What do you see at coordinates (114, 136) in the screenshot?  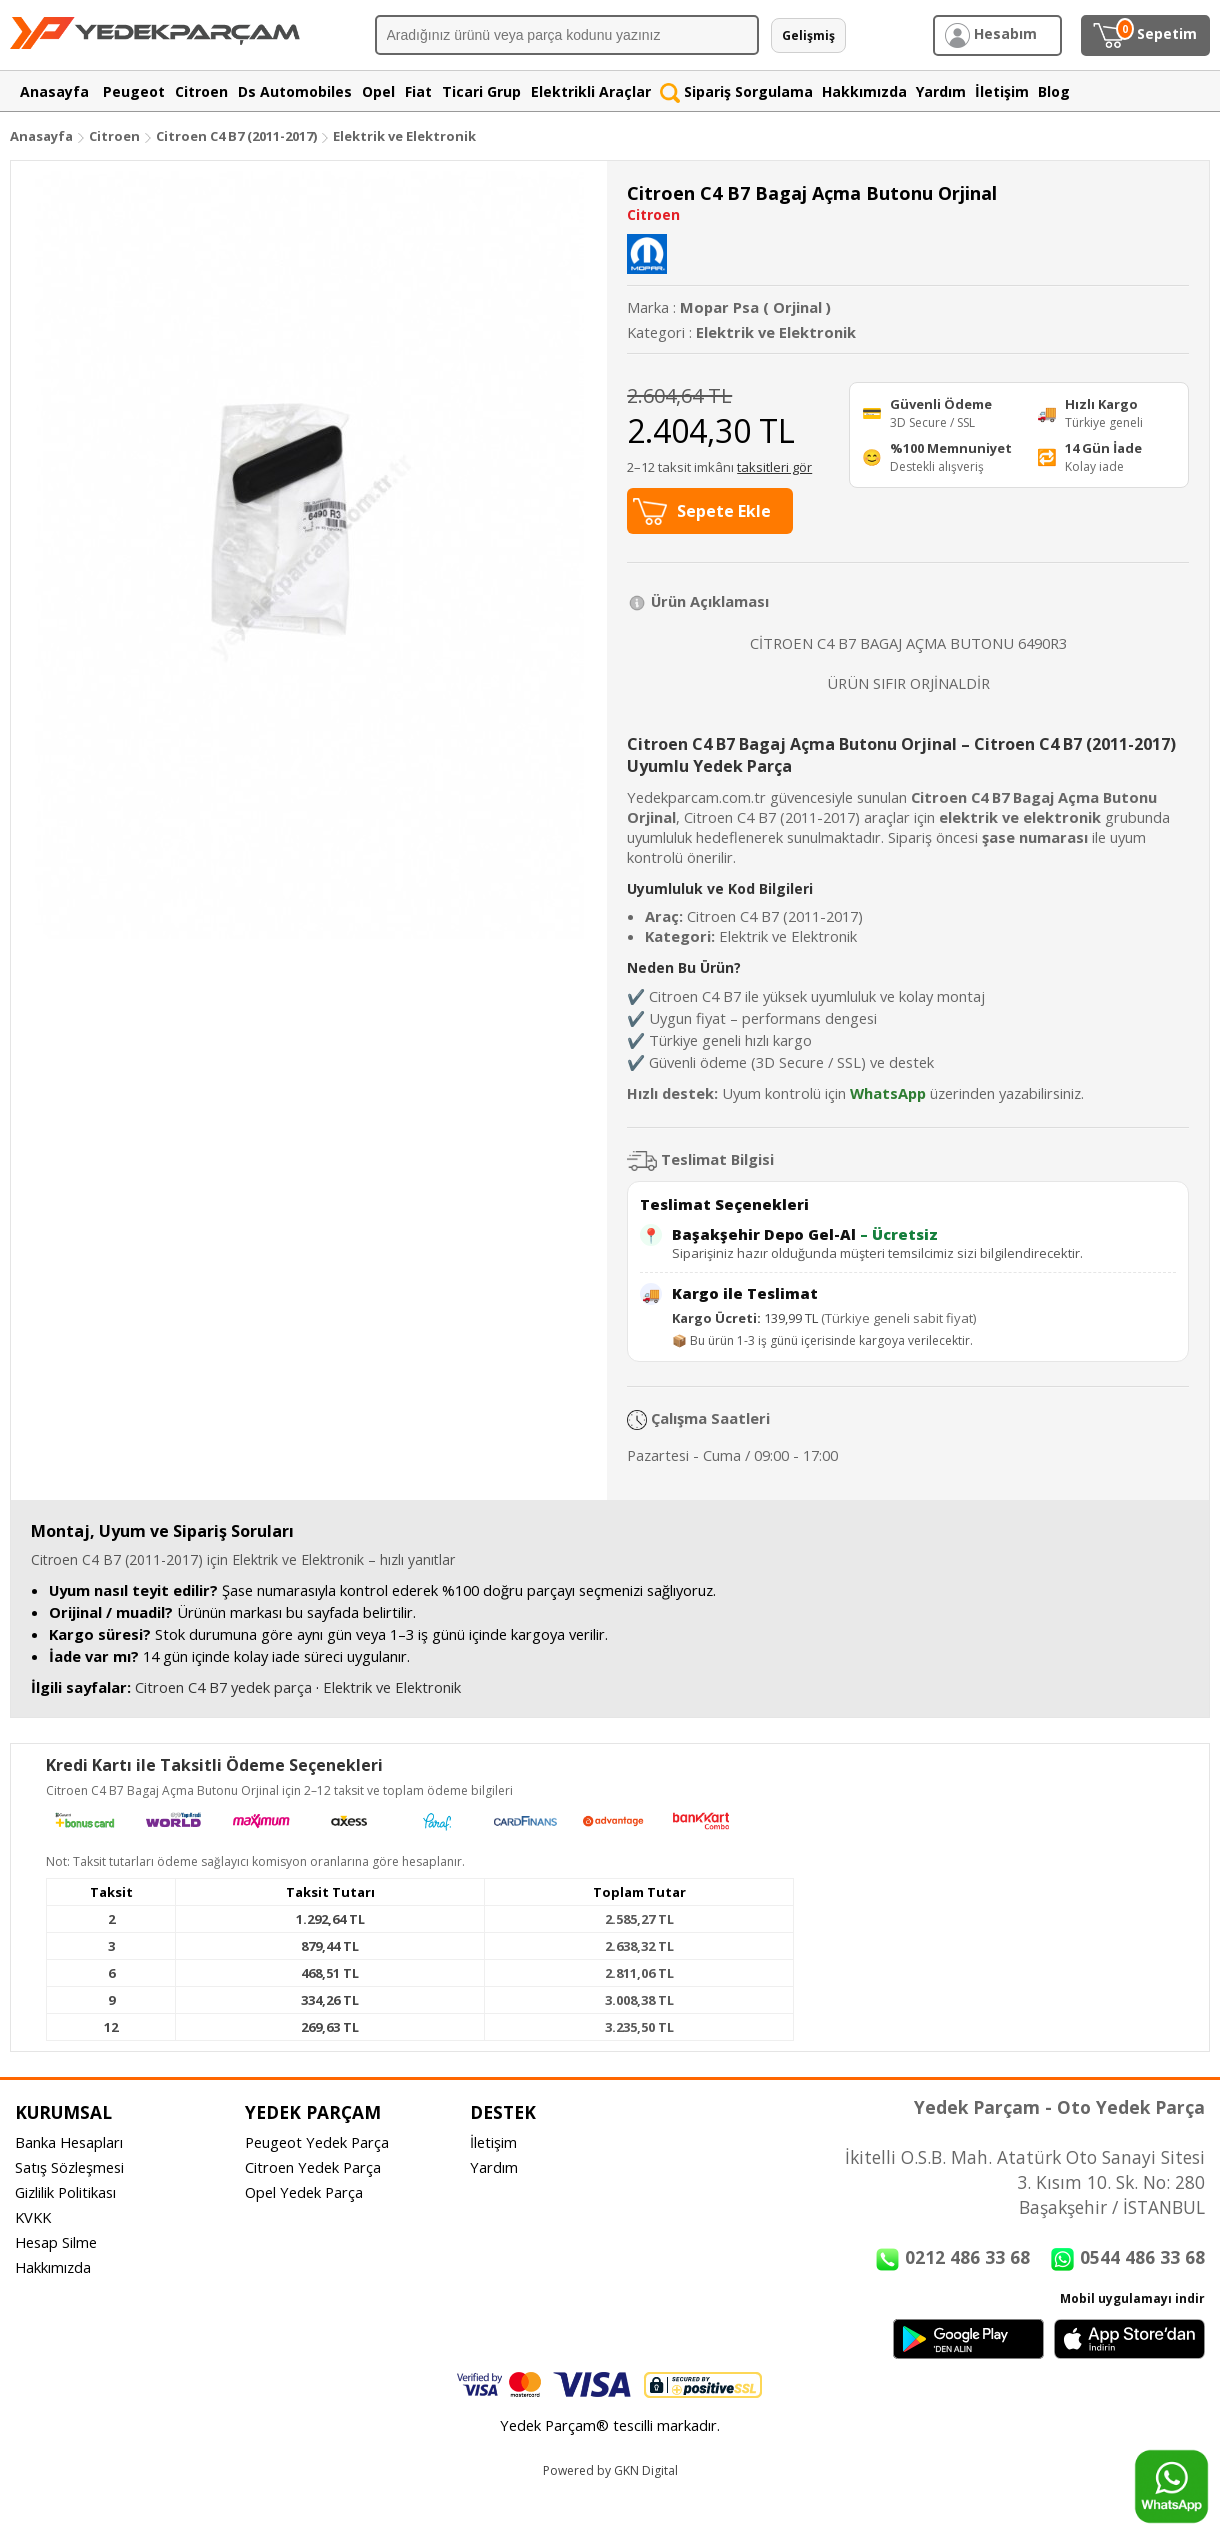 I see `Citroen` at bounding box center [114, 136].